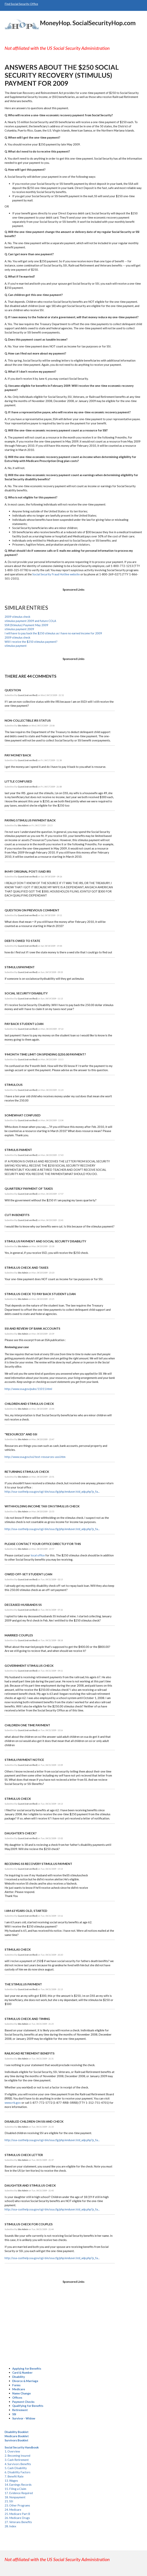  Describe the element at coordinates (29, 1665) in the screenshot. I see `government stimulus check` at that location.